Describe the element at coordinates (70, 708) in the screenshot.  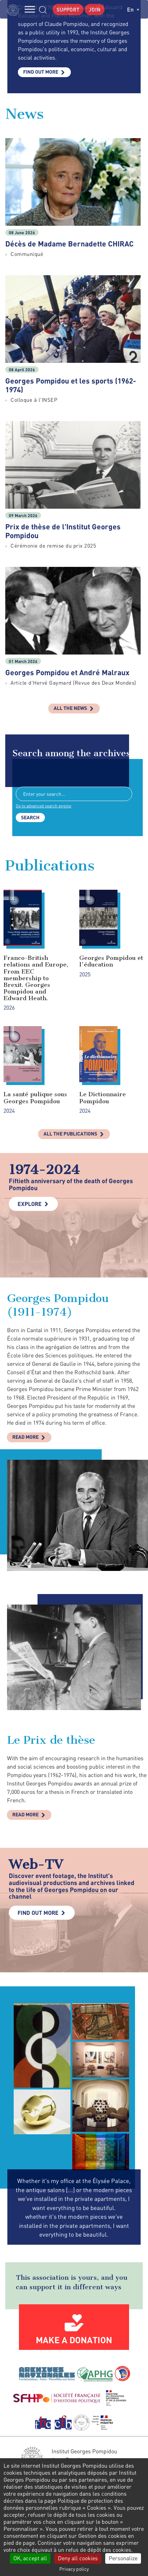
I see `All the news` at that location.